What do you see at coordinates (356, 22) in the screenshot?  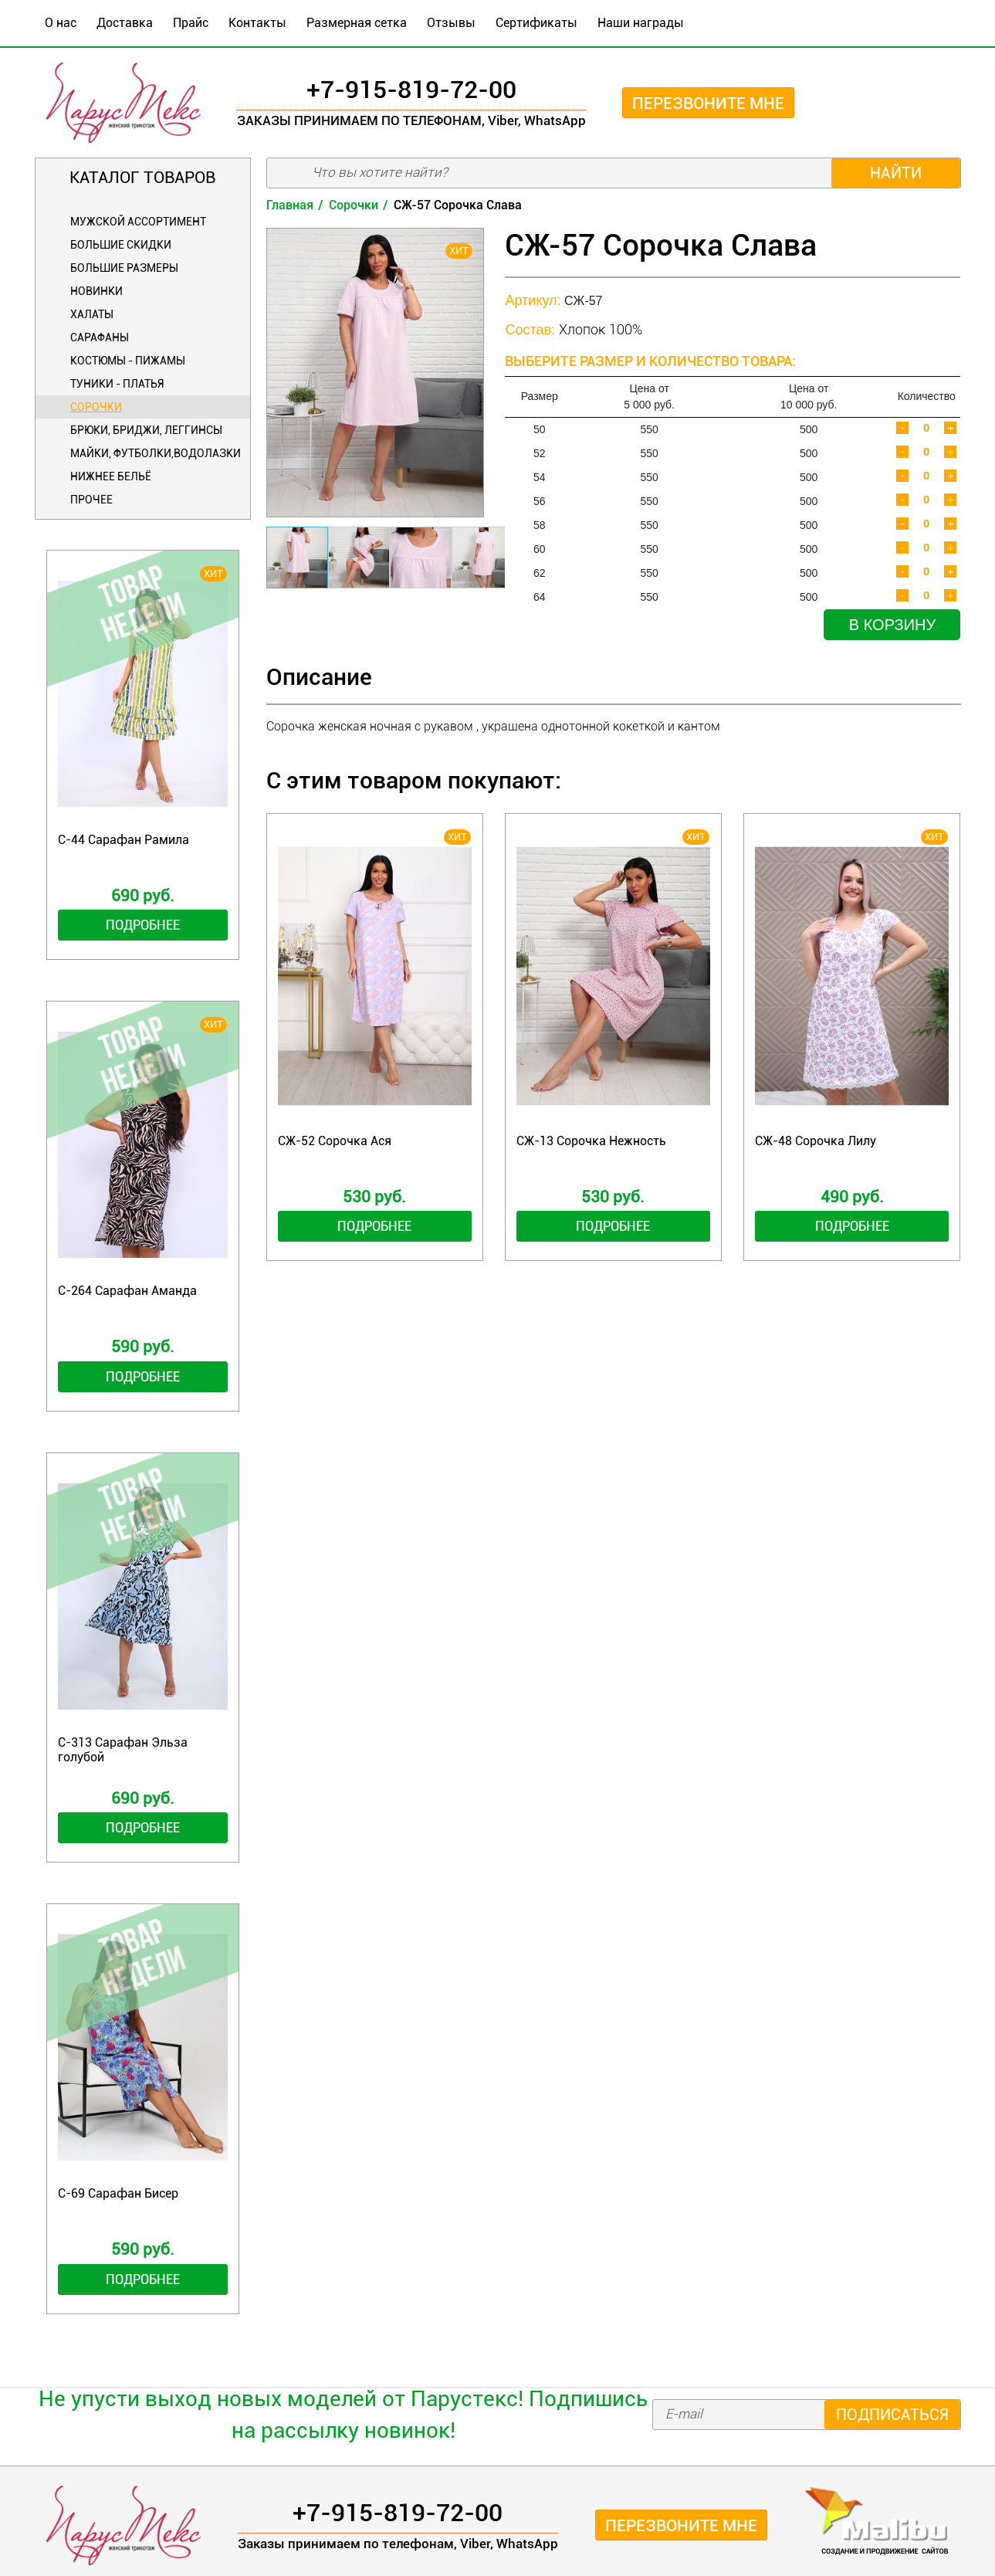 I see `Размерная сетка` at bounding box center [356, 22].